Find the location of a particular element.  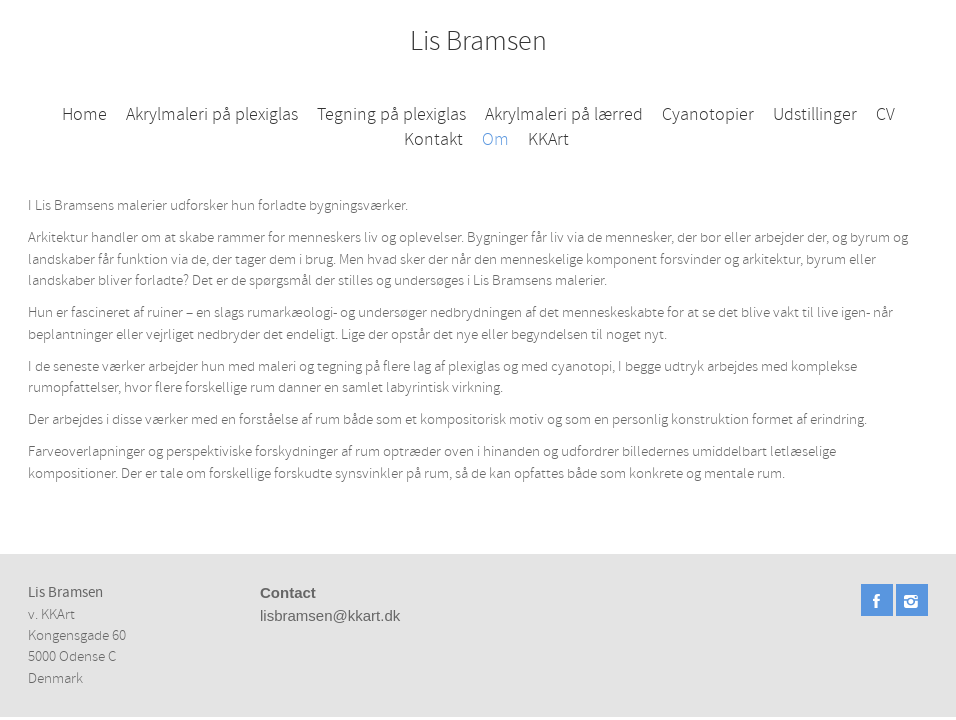

Udstillinger is located at coordinates (815, 114).